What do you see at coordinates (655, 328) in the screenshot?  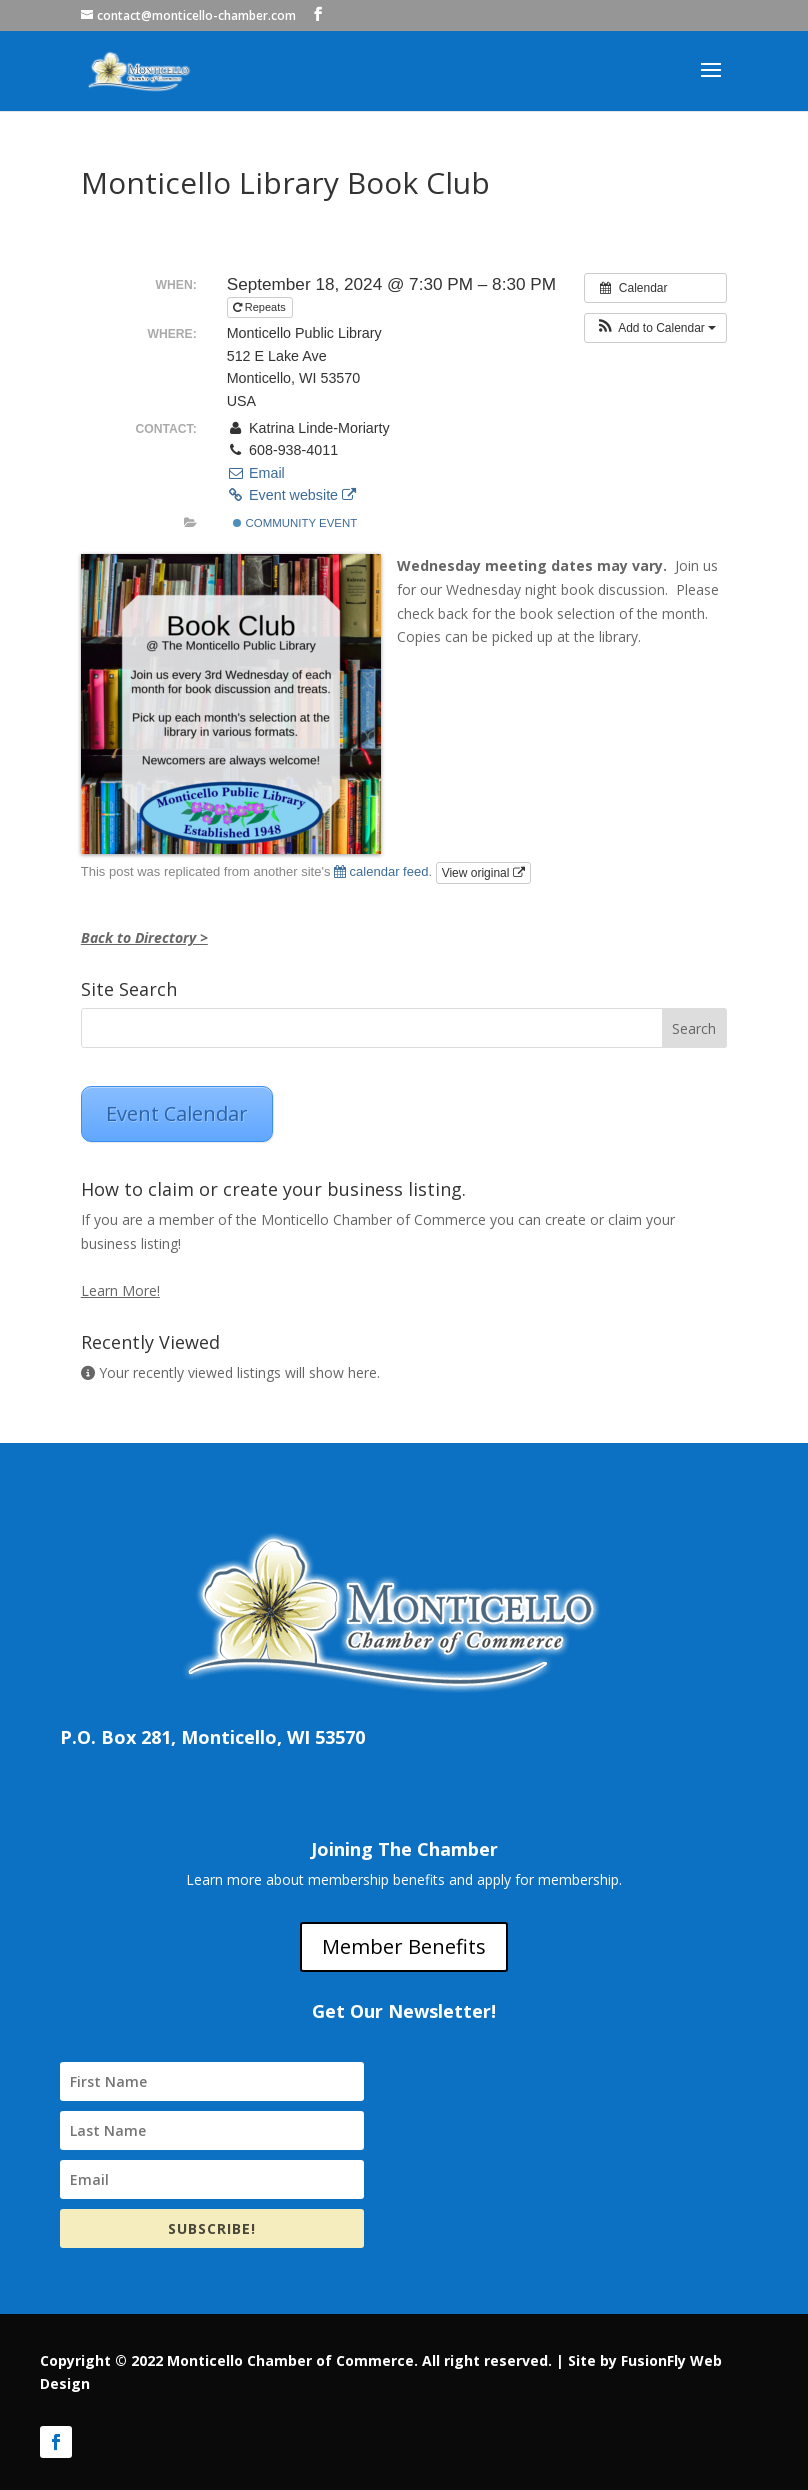 I see `[button]` at bounding box center [655, 328].